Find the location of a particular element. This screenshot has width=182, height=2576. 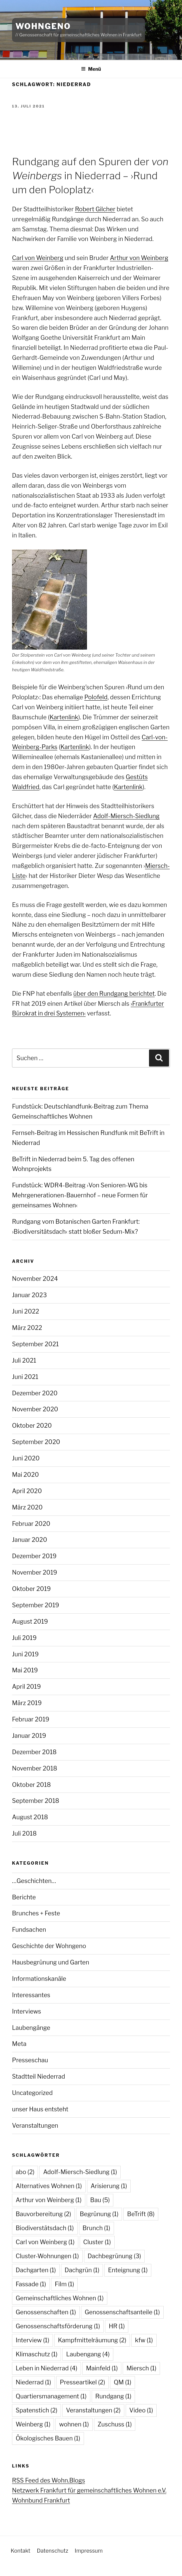

Meta is located at coordinates (19, 2043).